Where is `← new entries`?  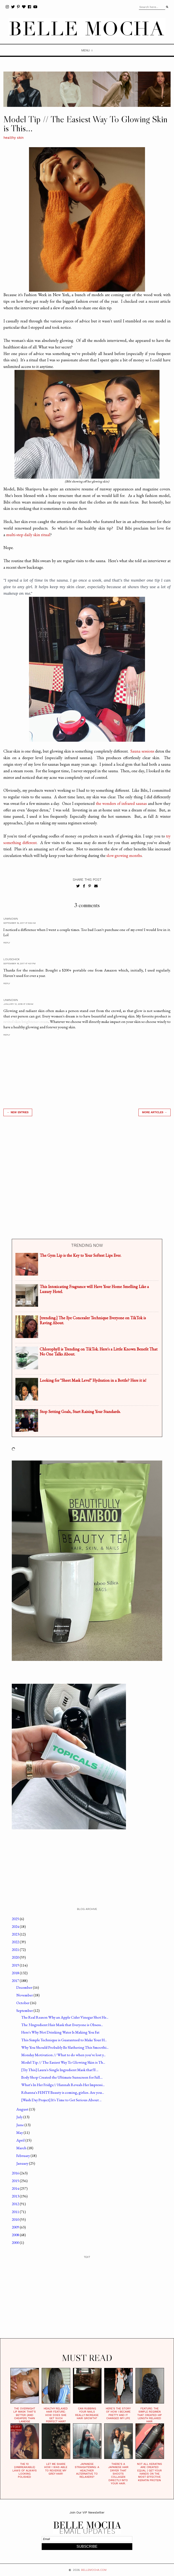
← new entries is located at coordinates (18, 1112).